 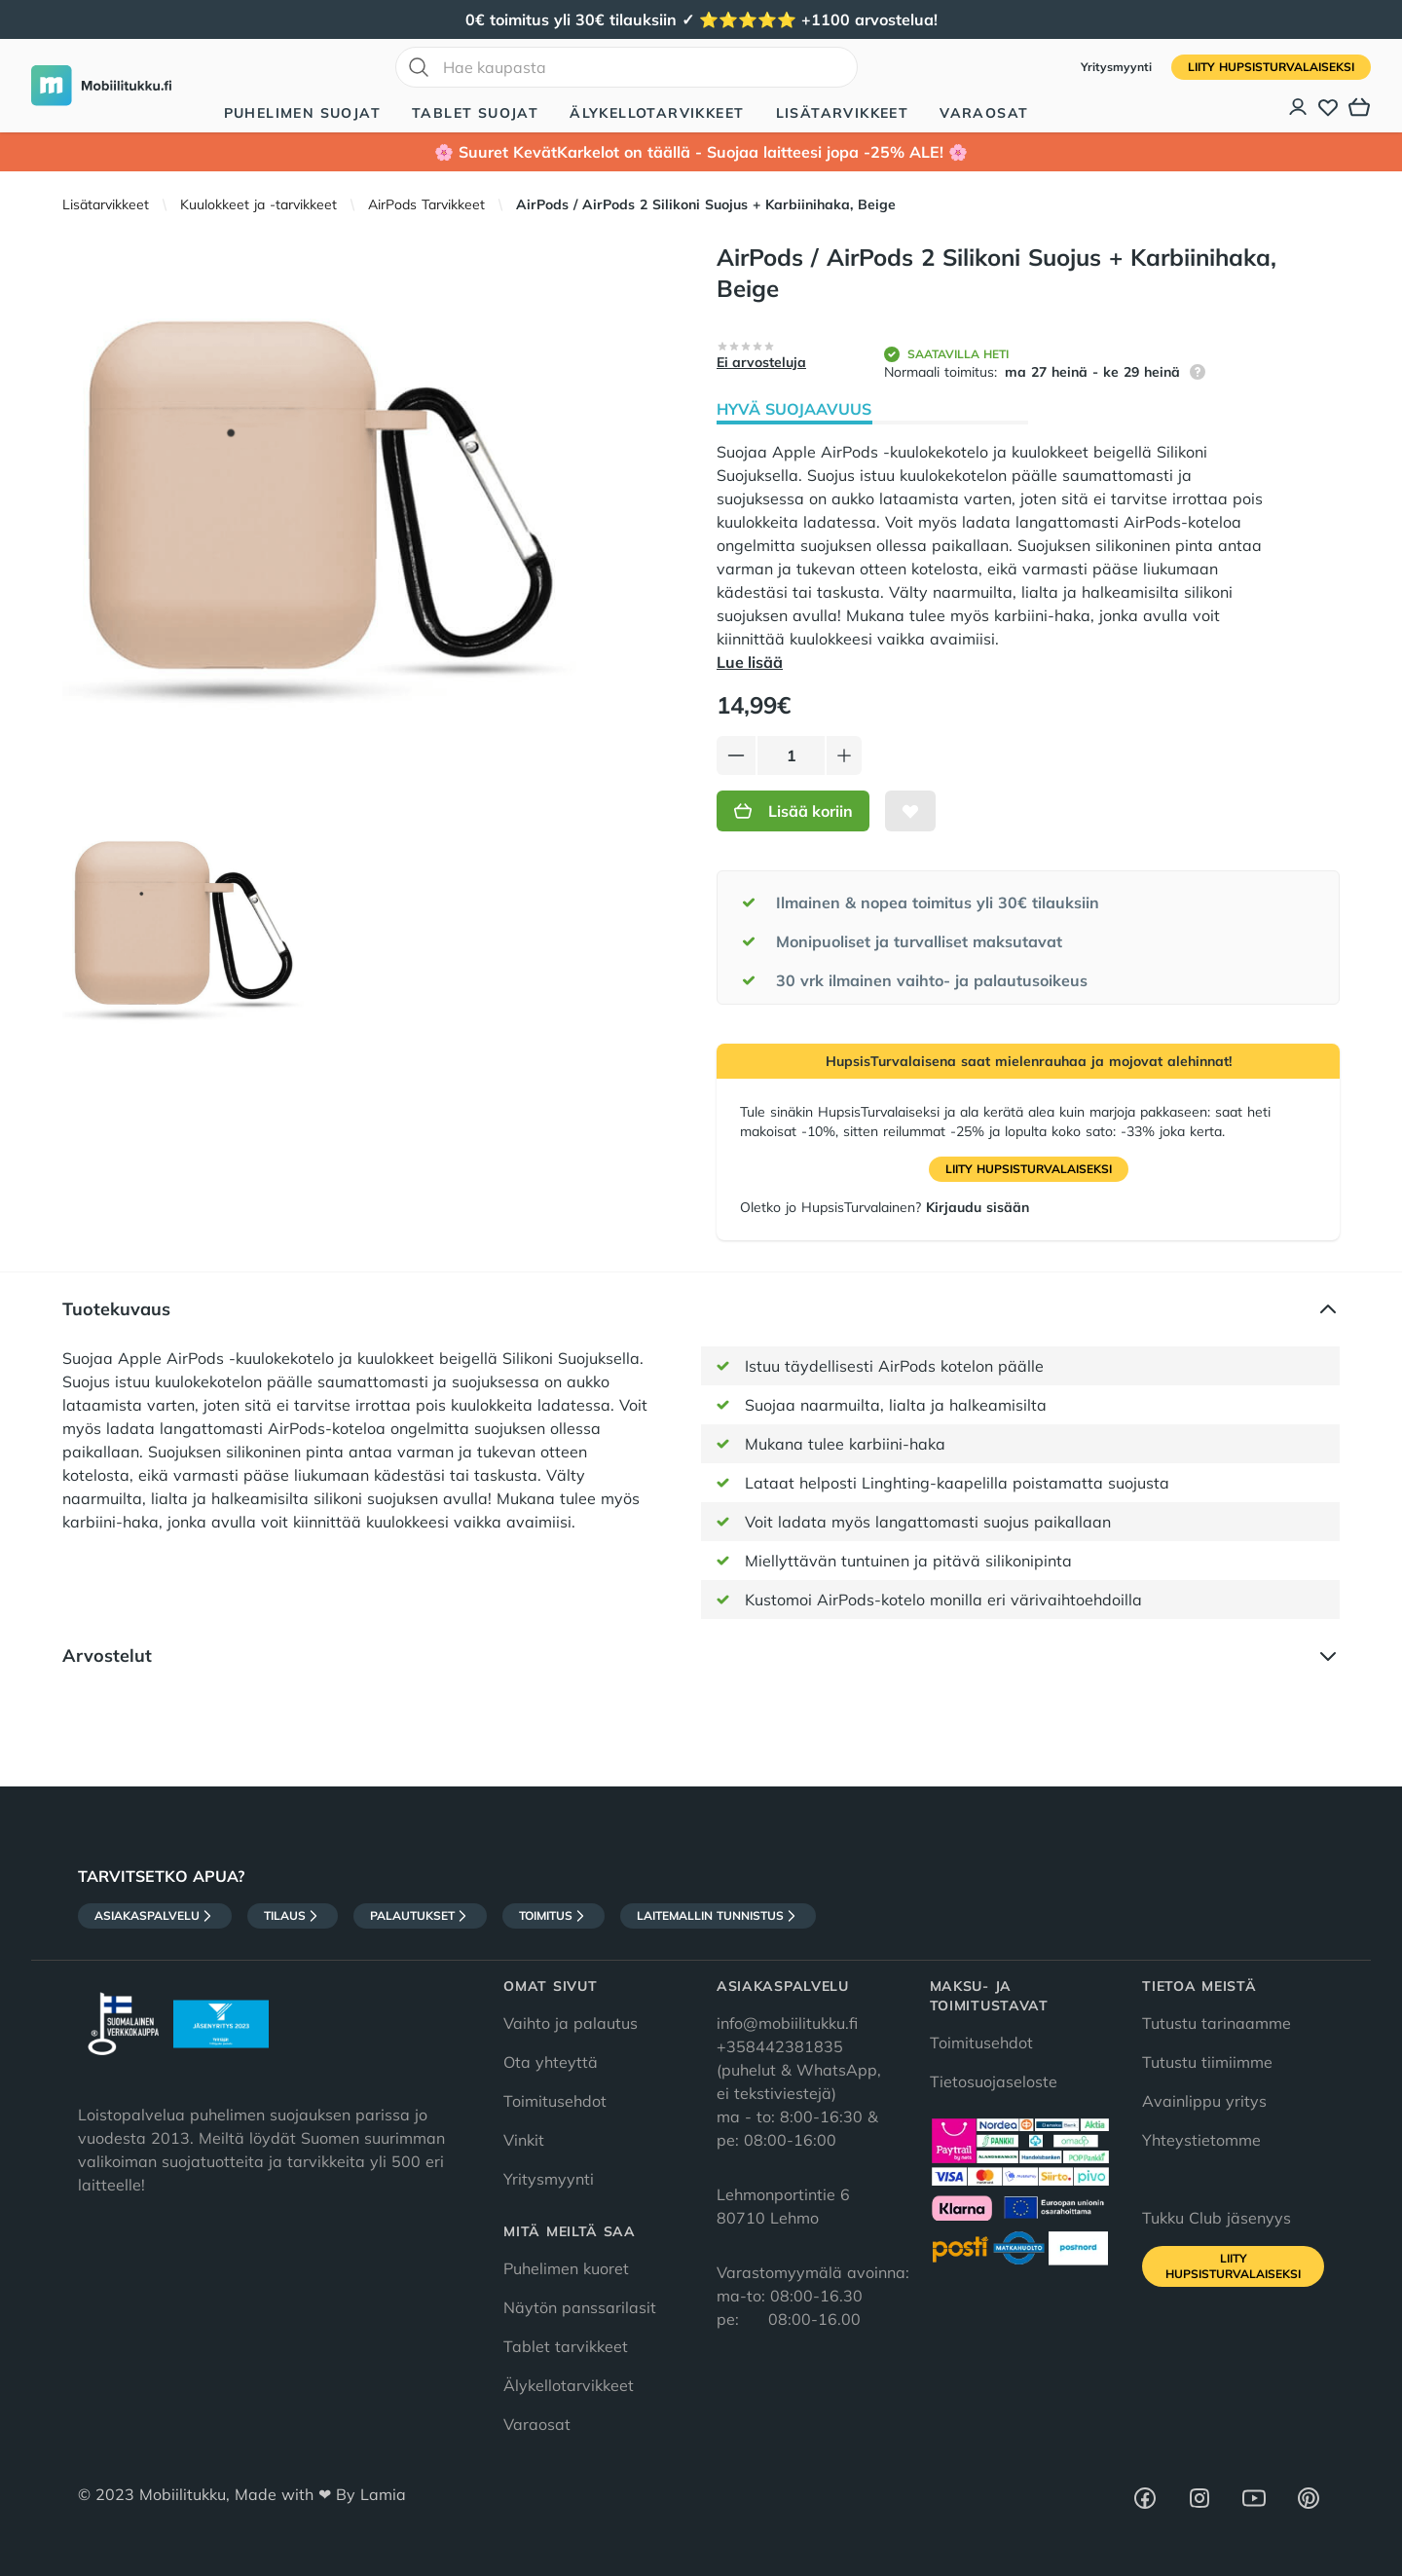 I want to click on Ei arvosteluja, so click(x=761, y=362).